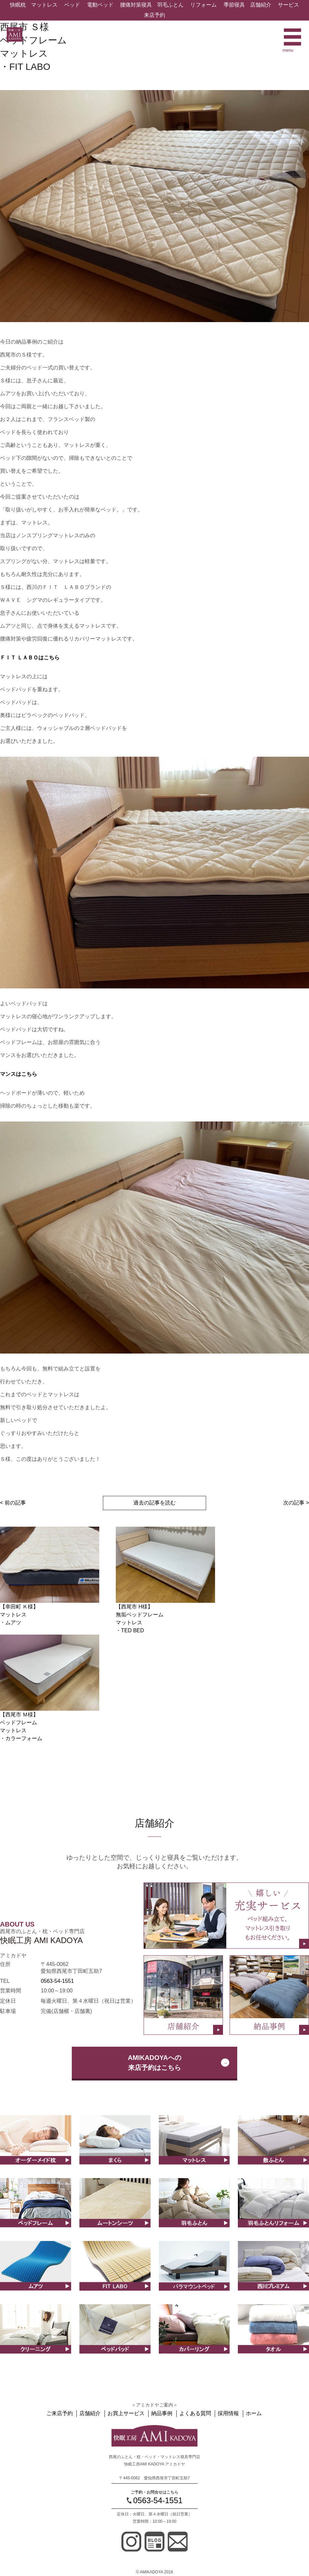 The width and height of the screenshot is (309, 2576). I want to click on 季節寝具, so click(234, 5).